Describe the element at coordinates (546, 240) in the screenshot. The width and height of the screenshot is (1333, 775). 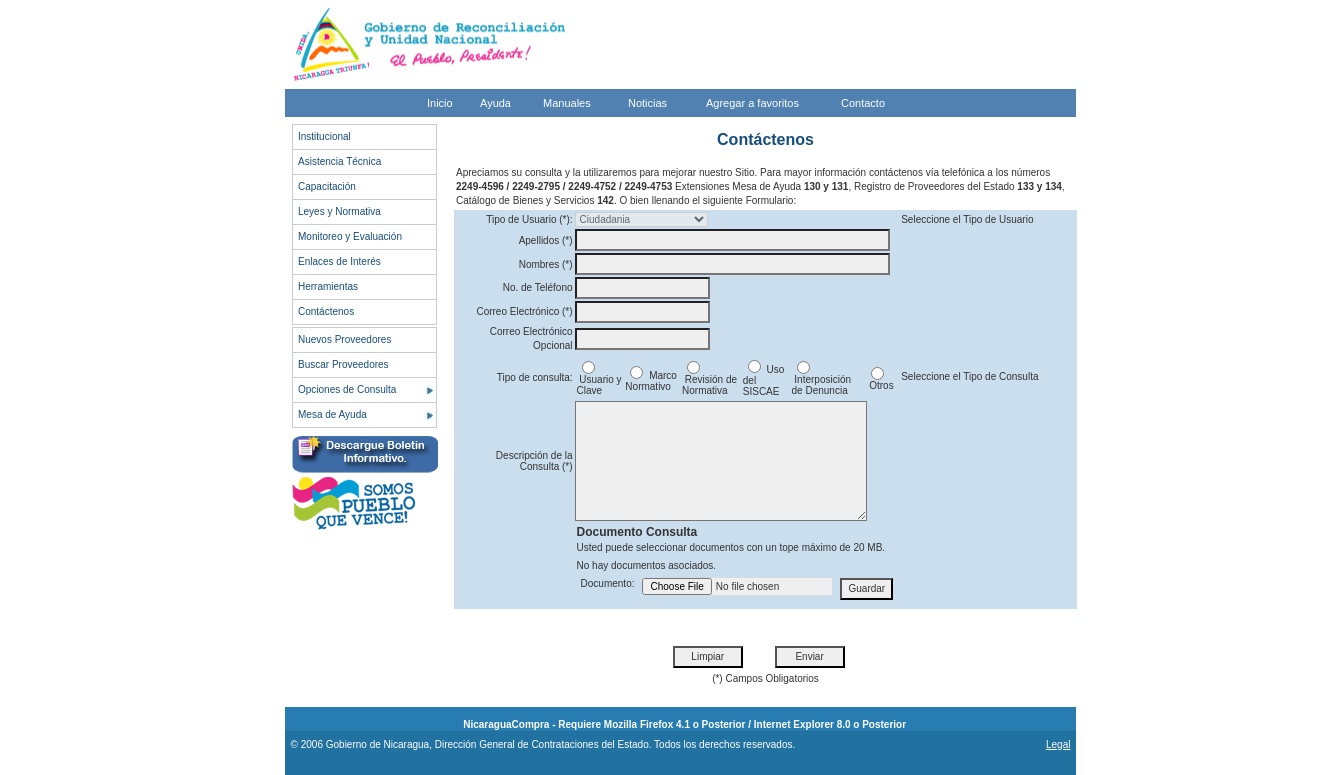
I see `Apellidos (*)` at that location.